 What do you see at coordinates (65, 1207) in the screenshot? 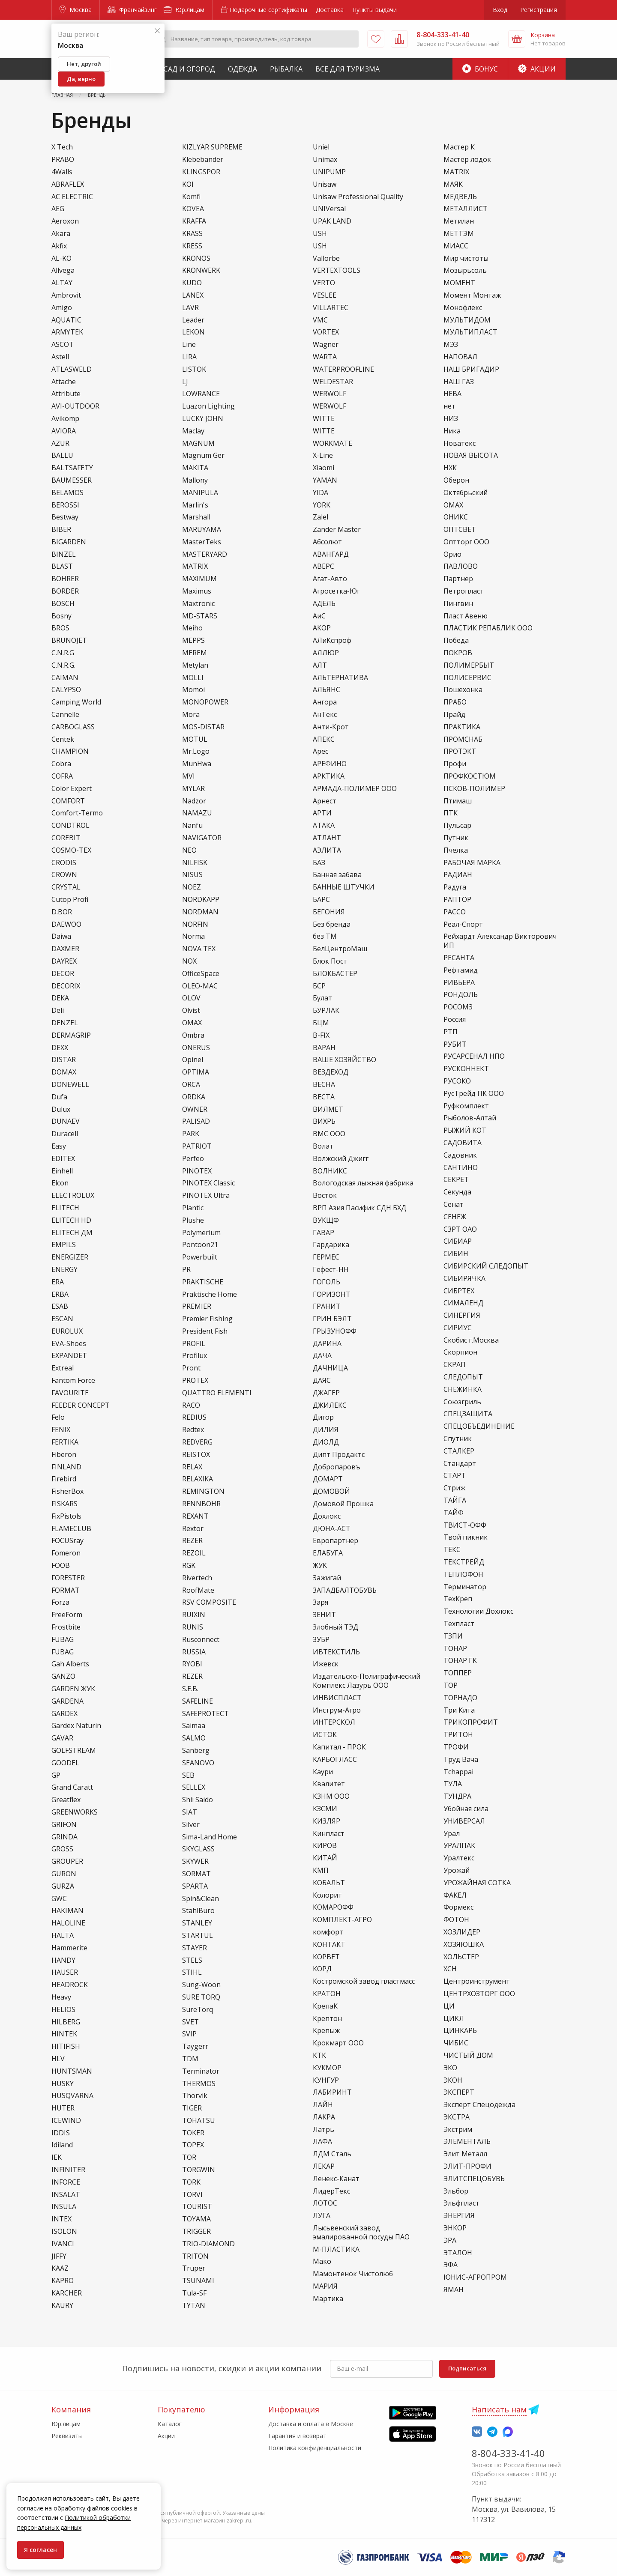
I see `ELITECH` at bounding box center [65, 1207].